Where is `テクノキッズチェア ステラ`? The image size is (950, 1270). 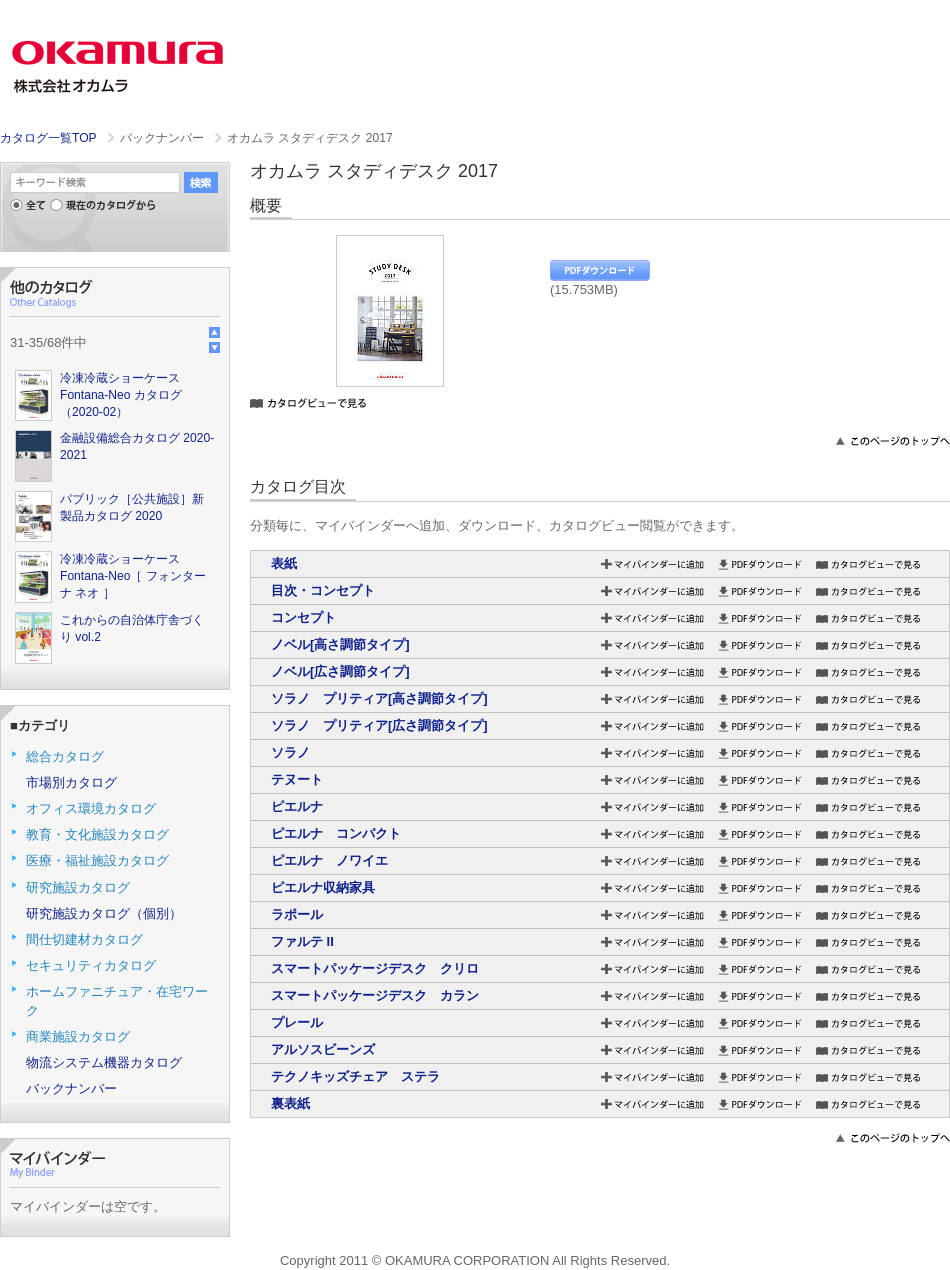 テクノキッズチェア ステラ is located at coordinates (355, 1076).